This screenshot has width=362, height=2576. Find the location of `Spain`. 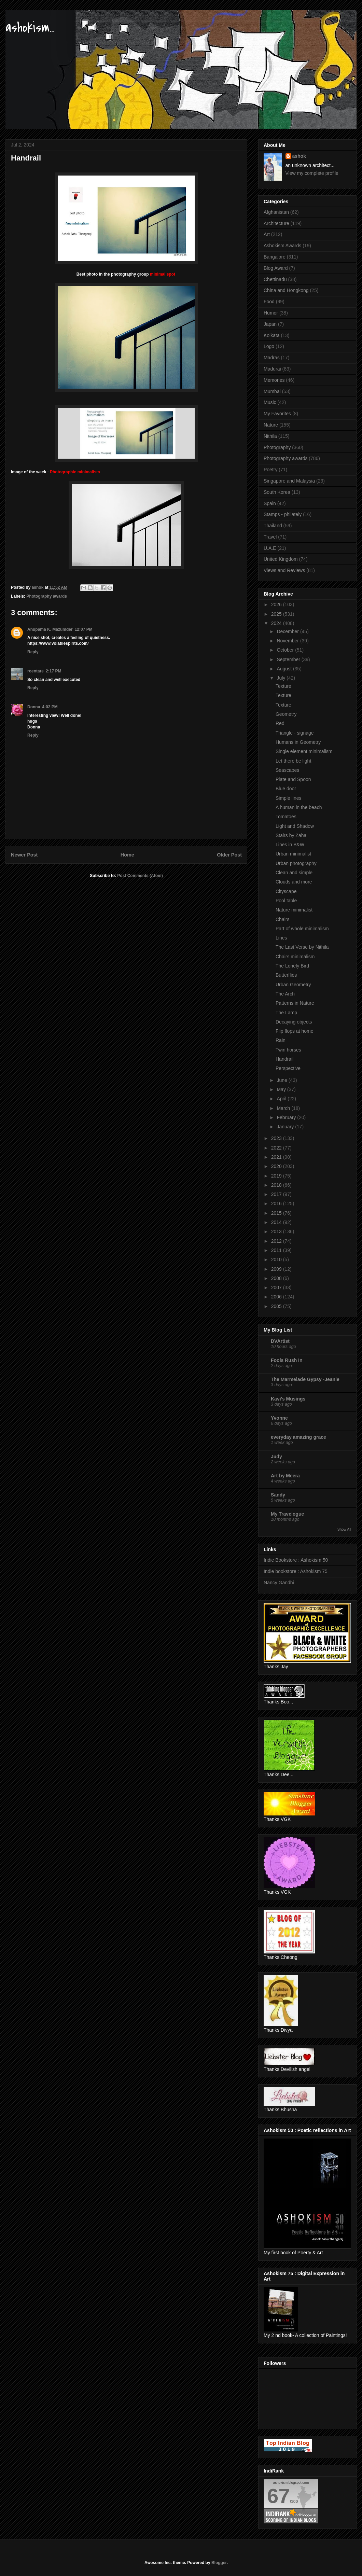

Spain is located at coordinates (270, 503).